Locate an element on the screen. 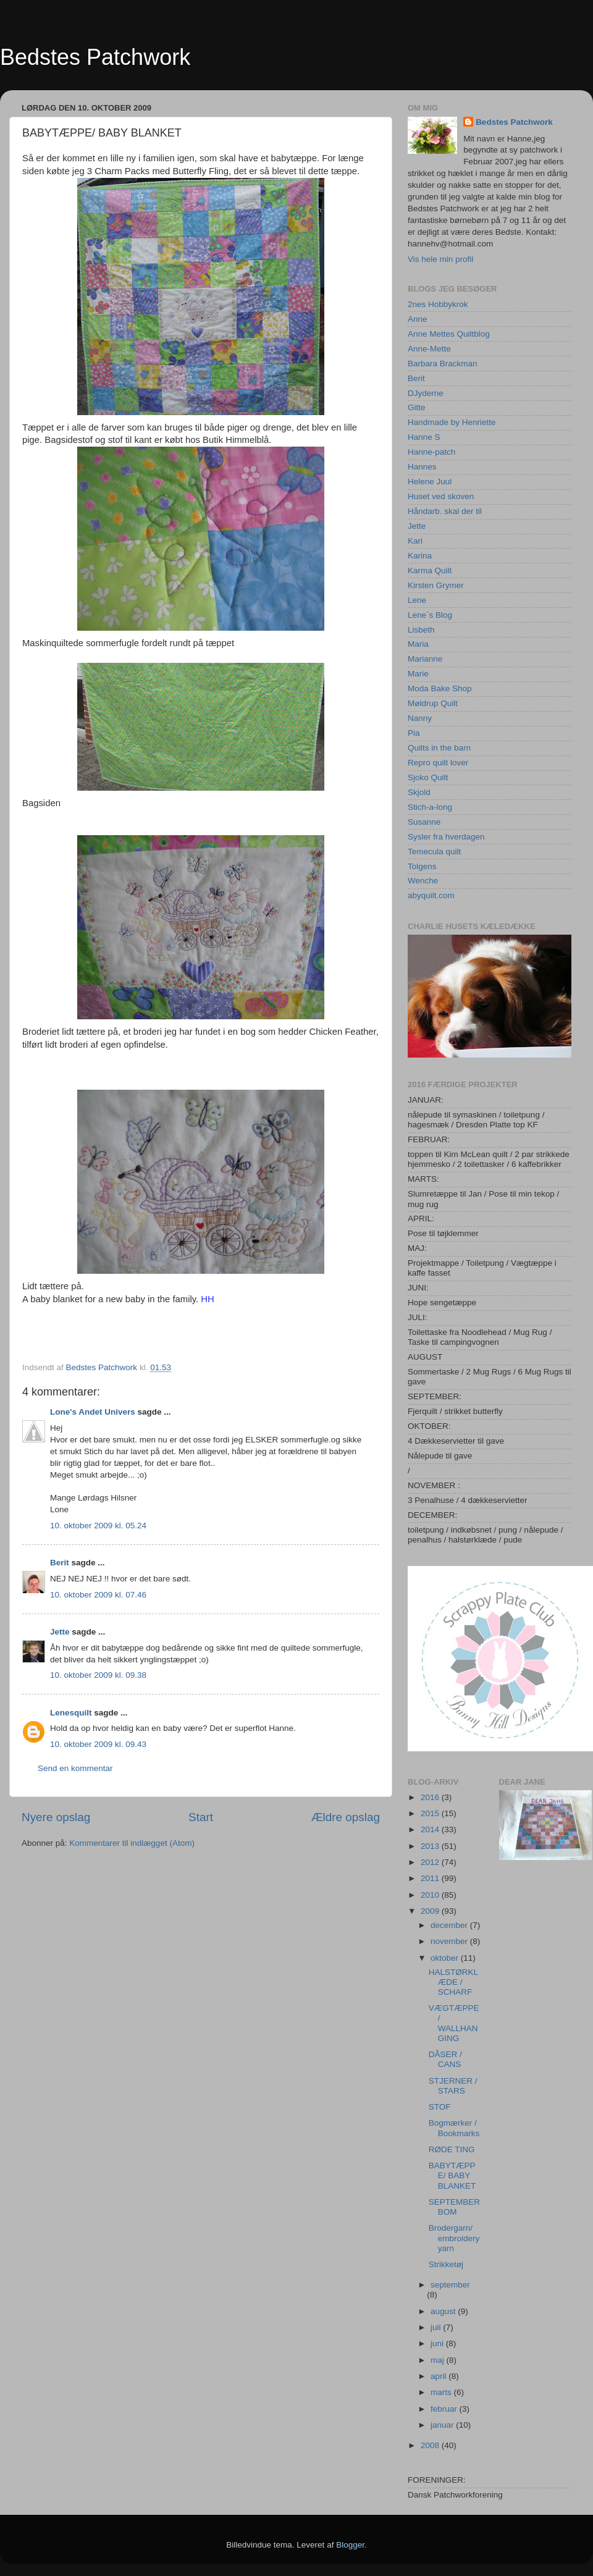 The width and height of the screenshot is (593, 2576). Lenesquilt is located at coordinates (71, 1712).